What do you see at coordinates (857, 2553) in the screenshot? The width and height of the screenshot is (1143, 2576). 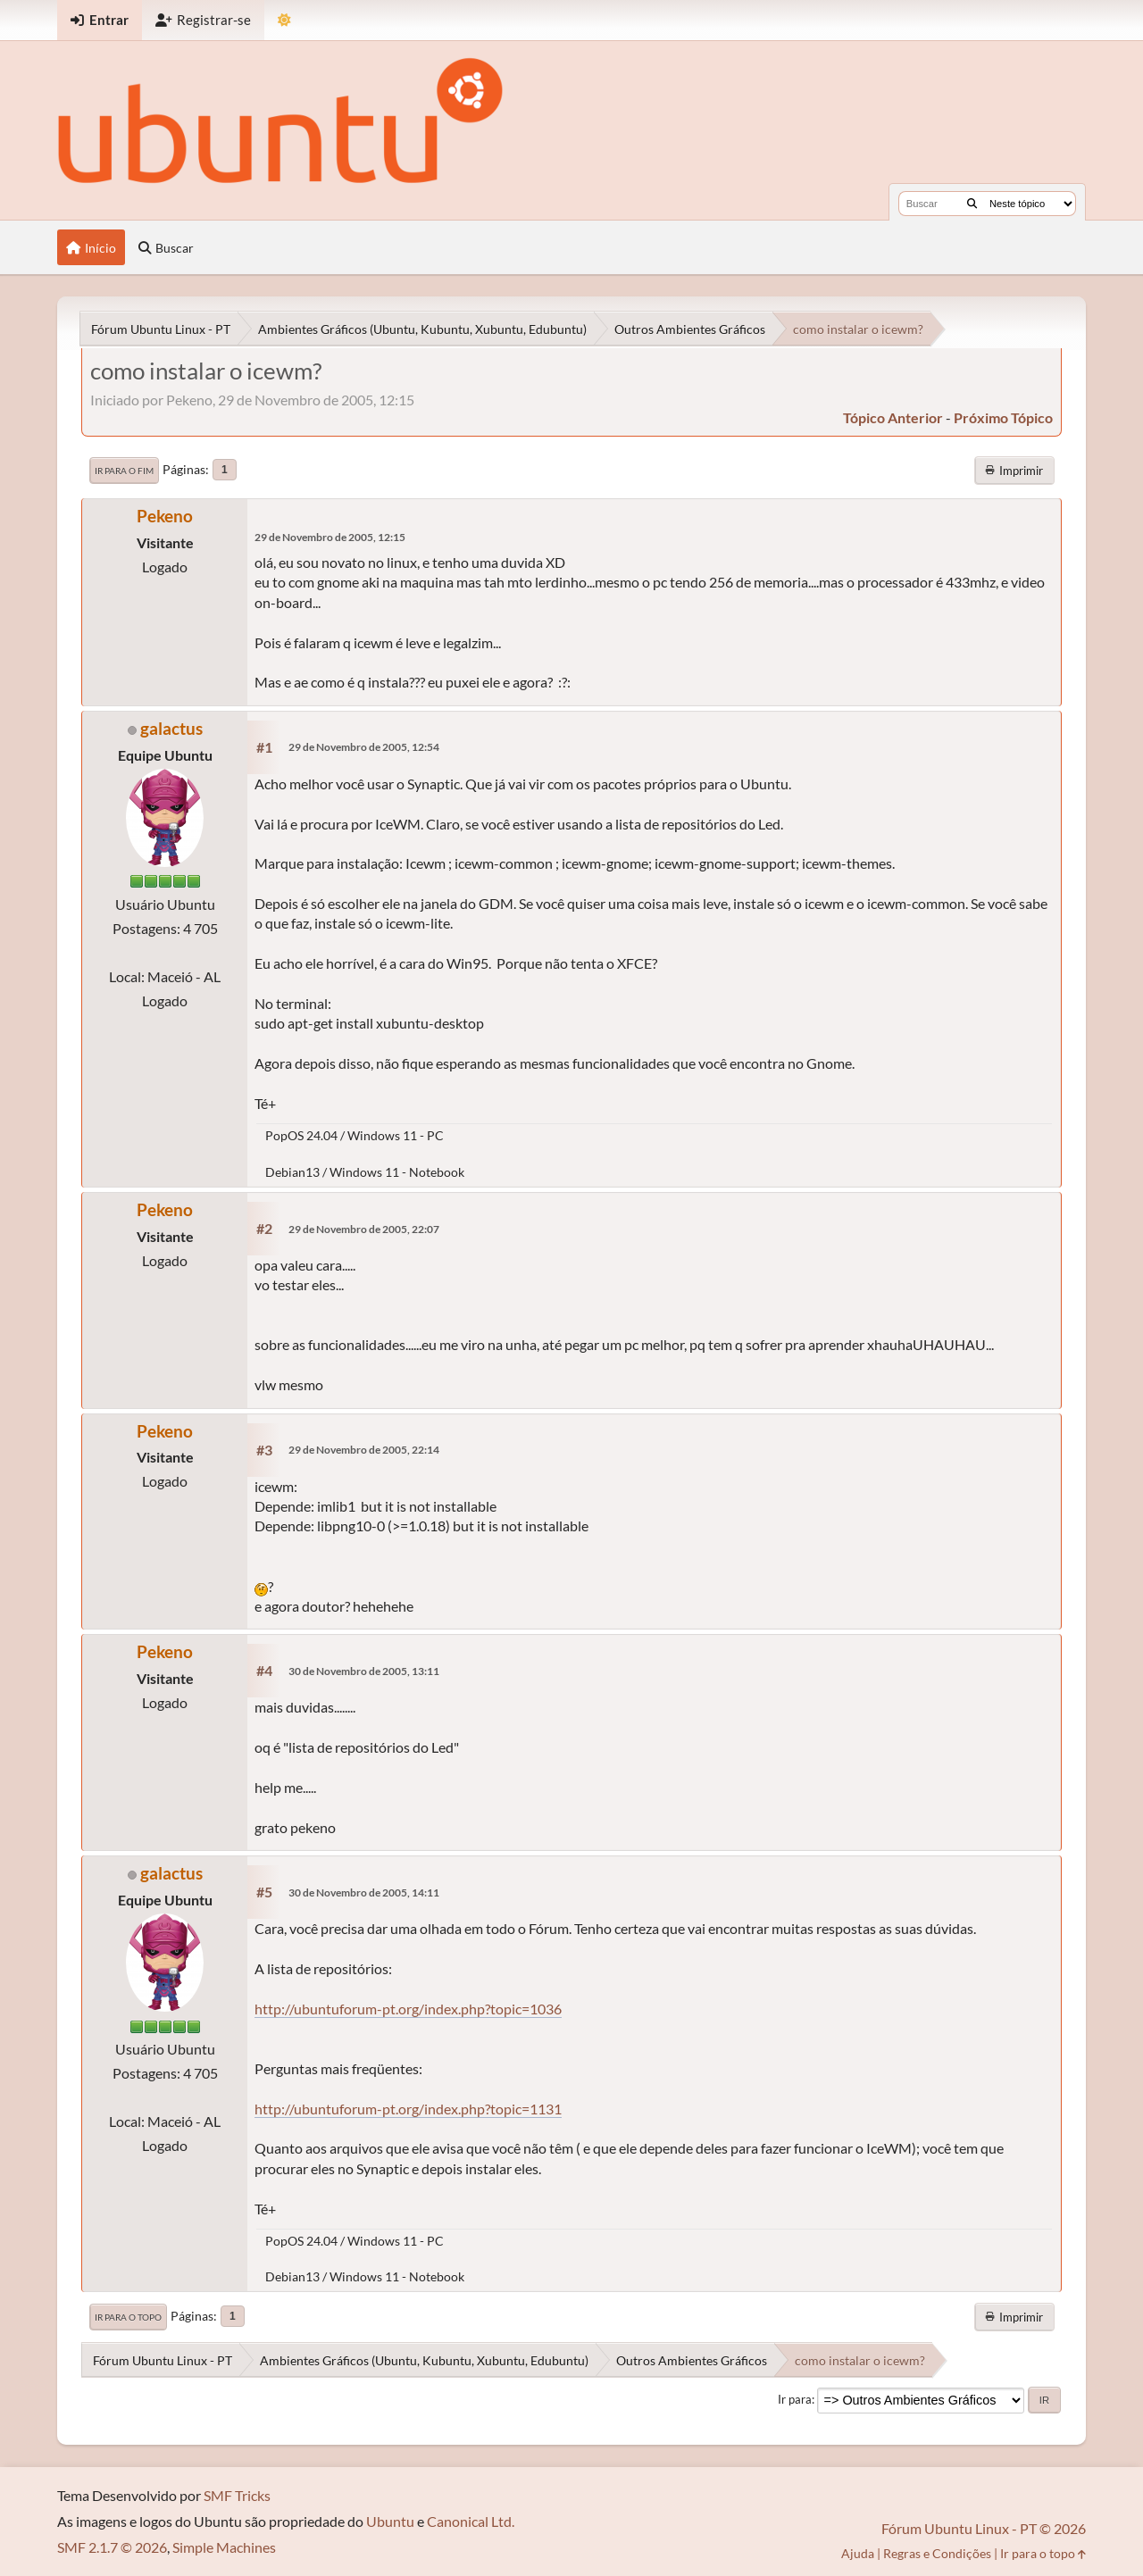 I see `Ajuda` at bounding box center [857, 2553].